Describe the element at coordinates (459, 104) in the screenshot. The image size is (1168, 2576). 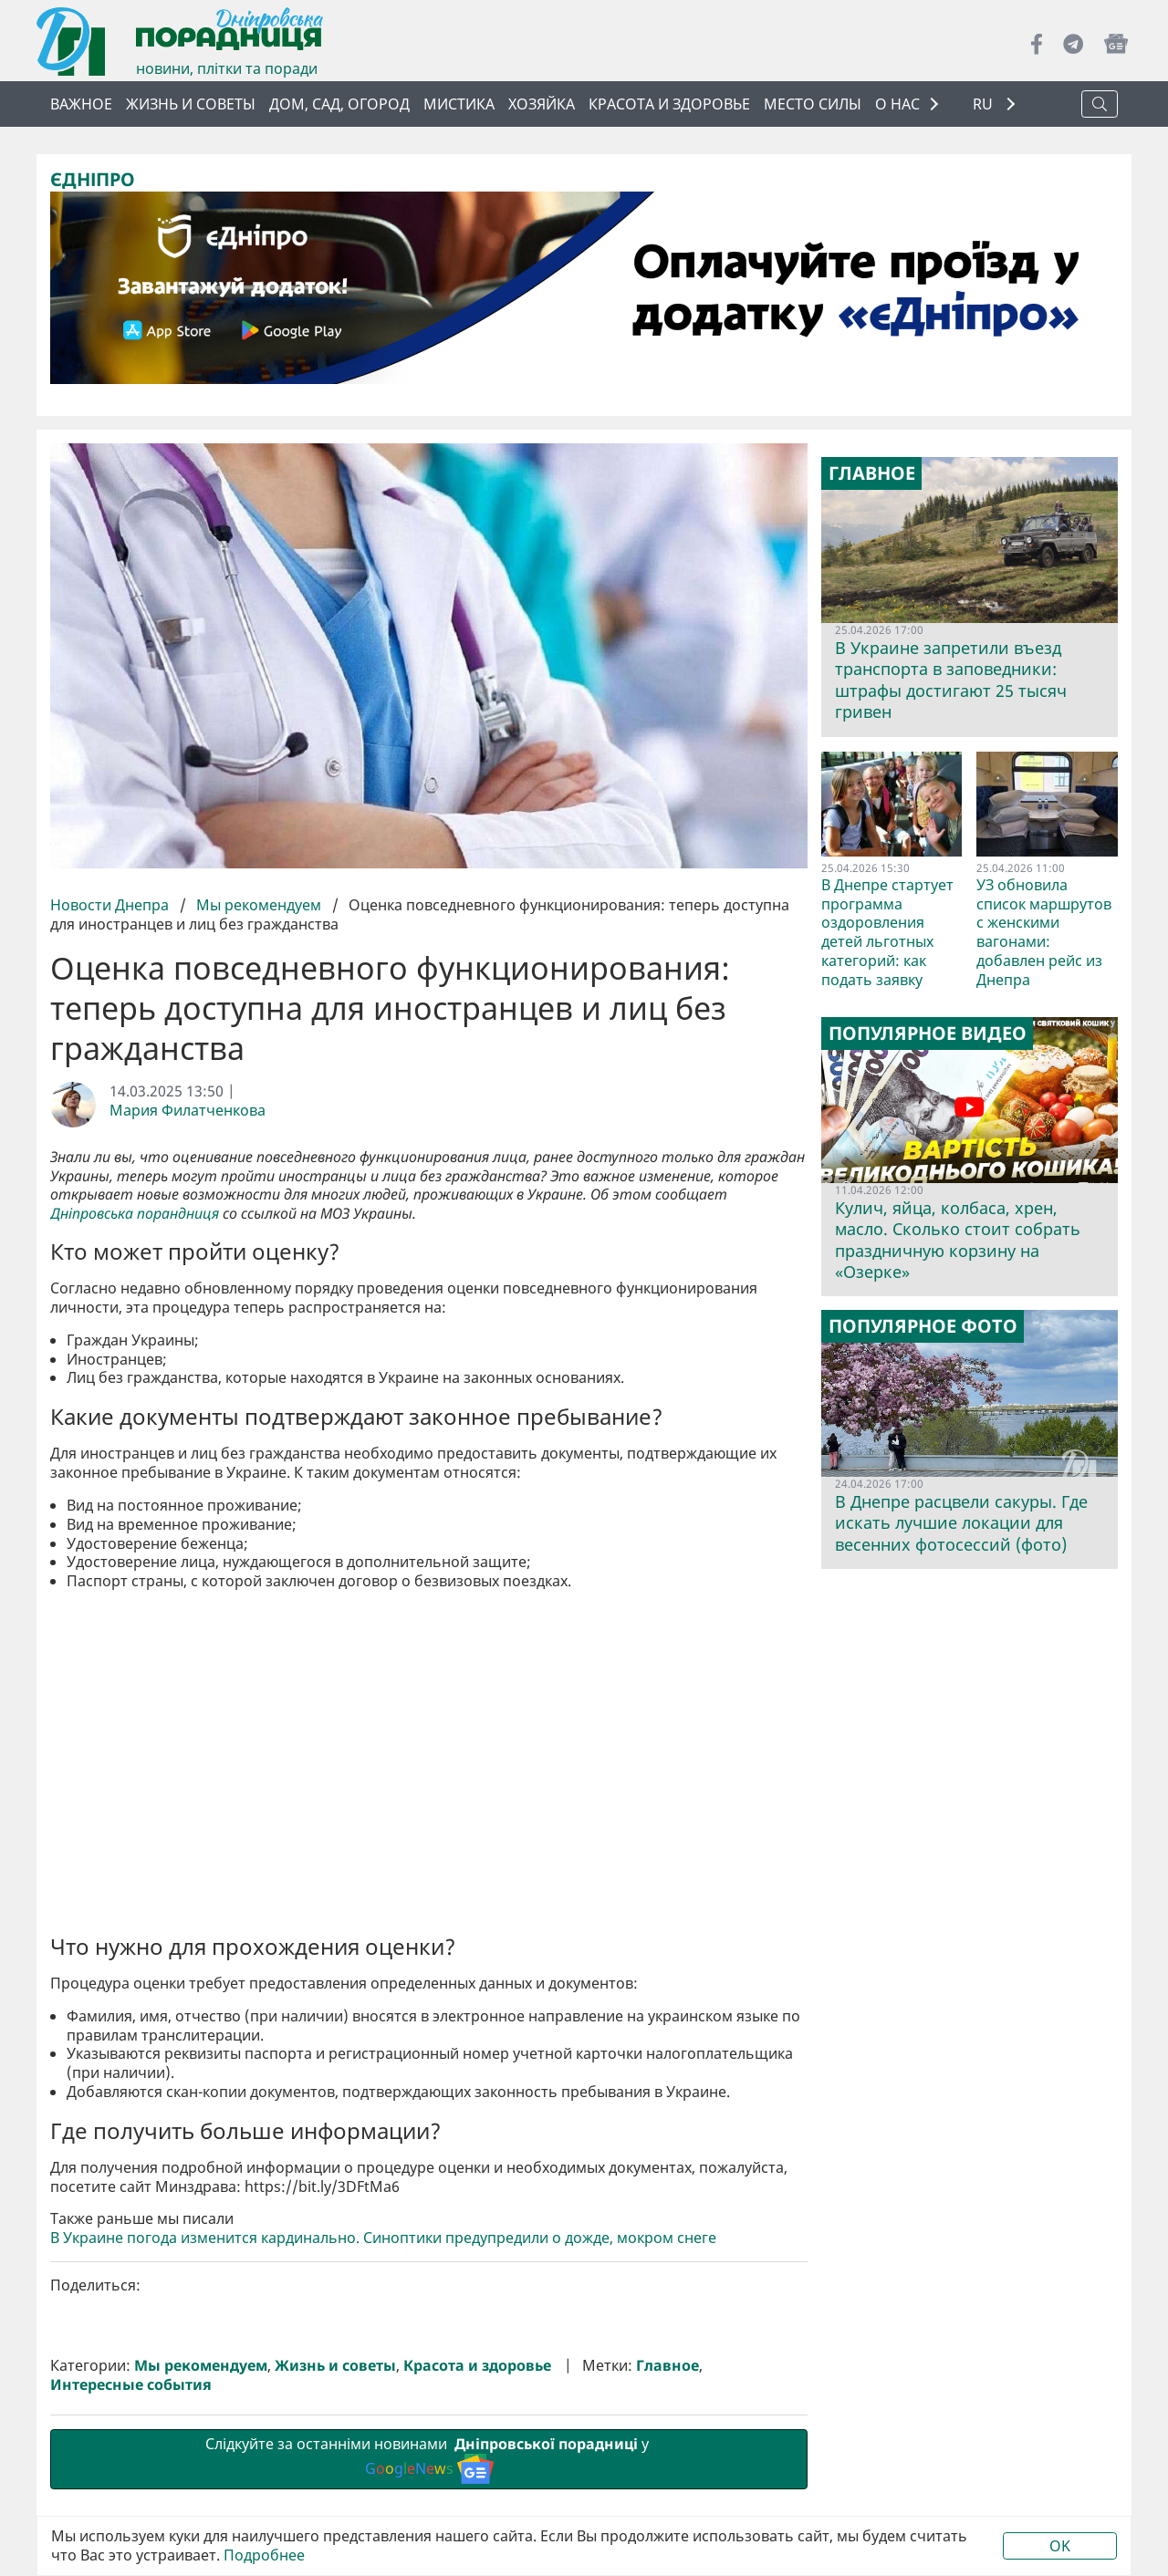
I see `Мистика` at that location.